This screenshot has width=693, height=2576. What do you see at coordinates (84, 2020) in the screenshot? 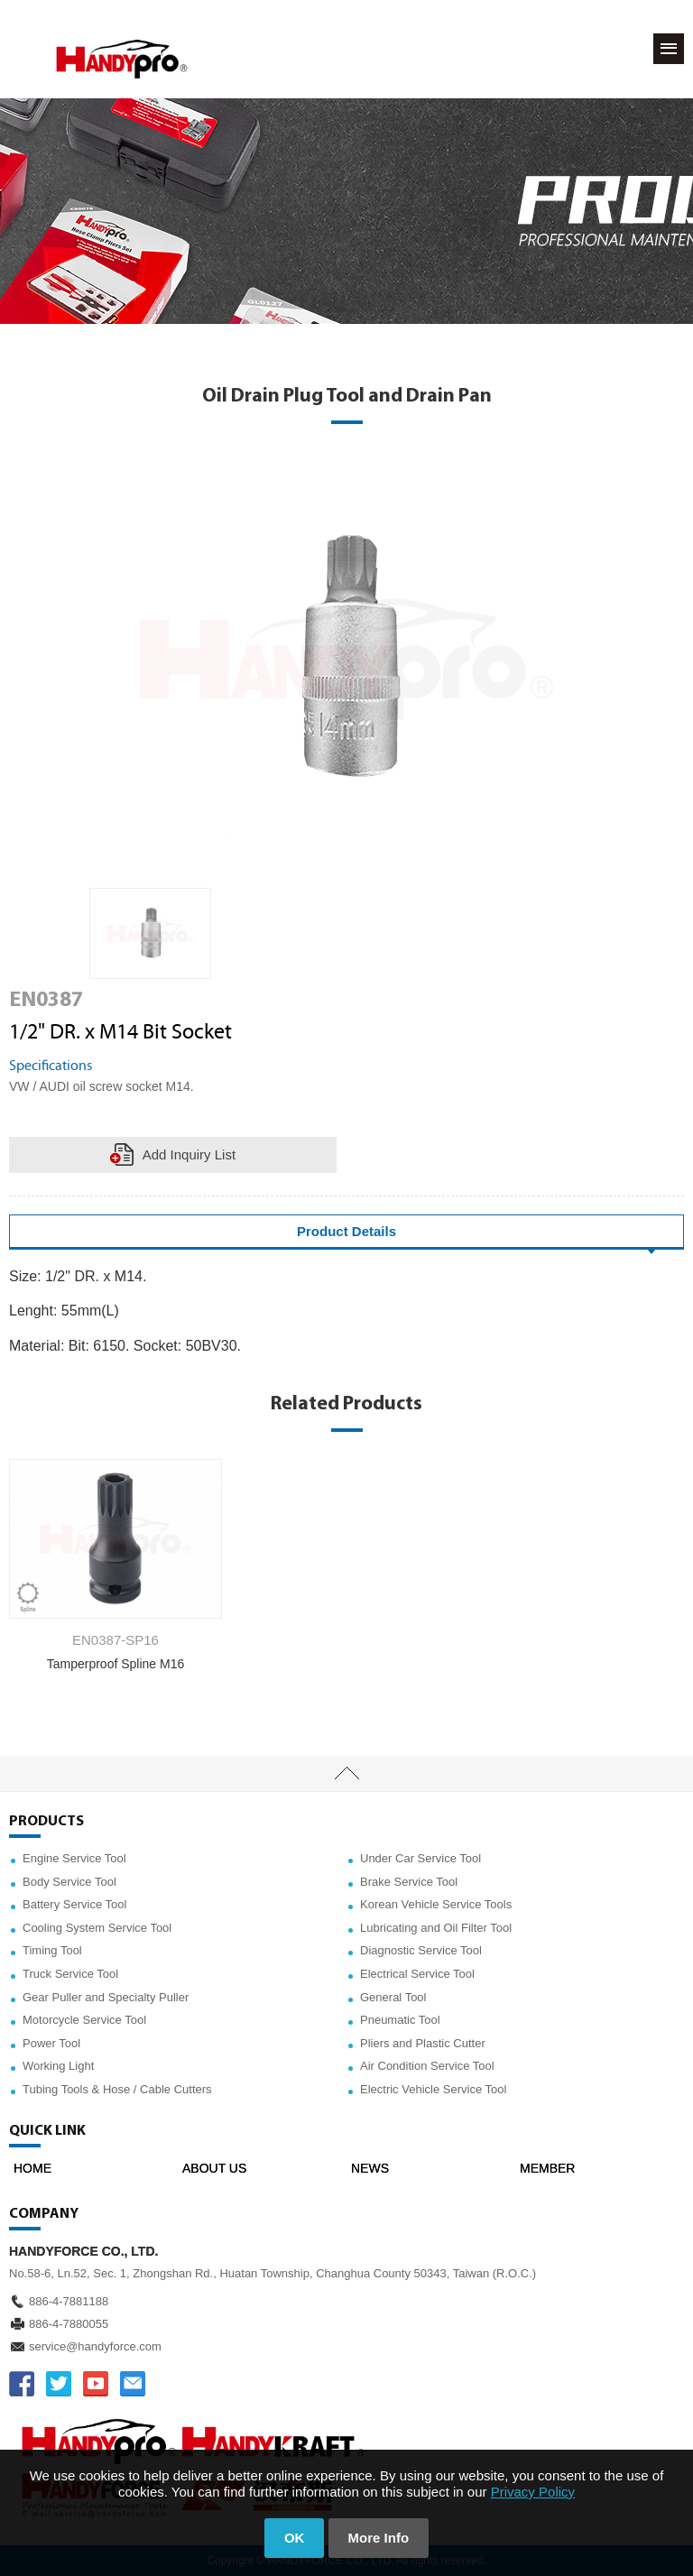
I see `Motorcycle Service Tool` at bounding box center [84, 2020].